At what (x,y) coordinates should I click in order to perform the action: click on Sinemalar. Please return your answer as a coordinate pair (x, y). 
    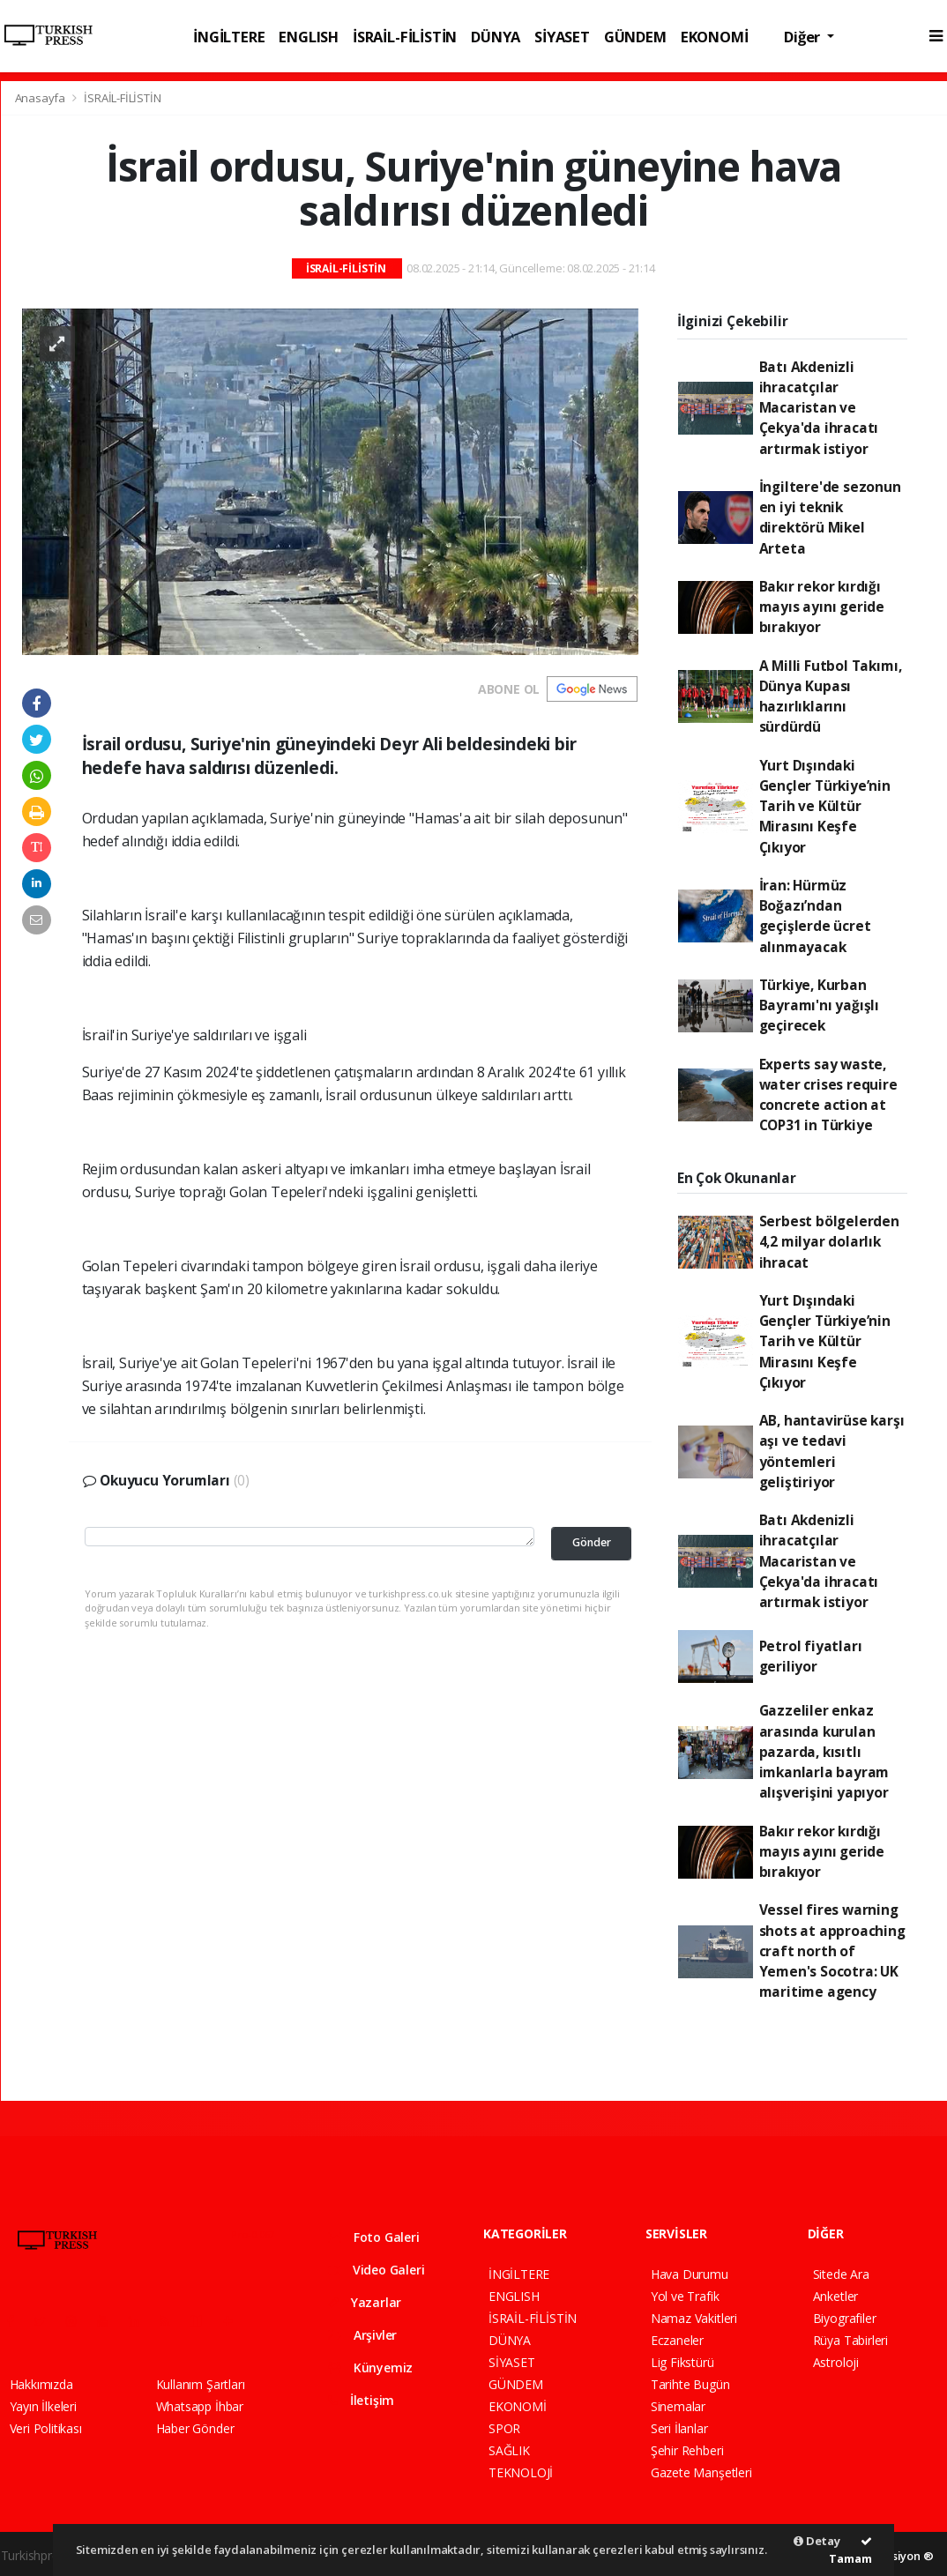
    Looking at the image, I should click on (678, 2406).